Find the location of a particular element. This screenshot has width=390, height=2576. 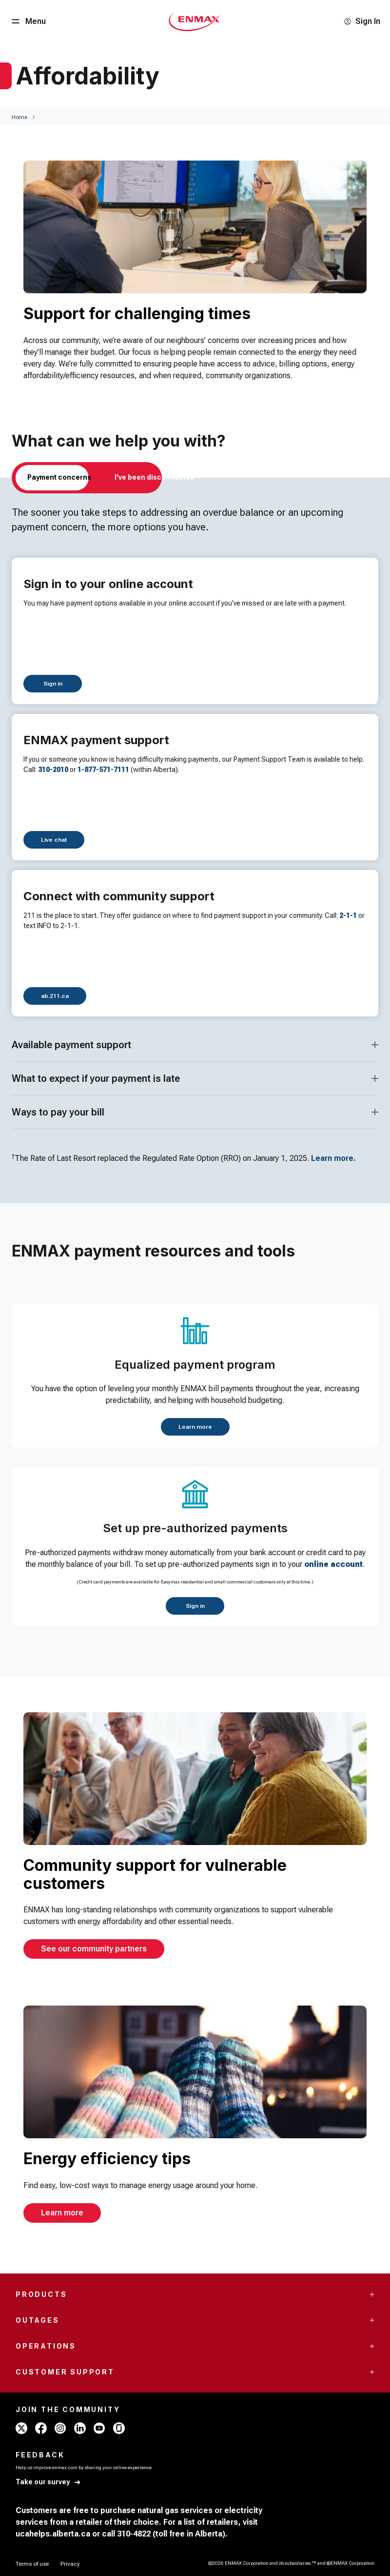

[See our community partners] is located at coordinates (93, 1949).